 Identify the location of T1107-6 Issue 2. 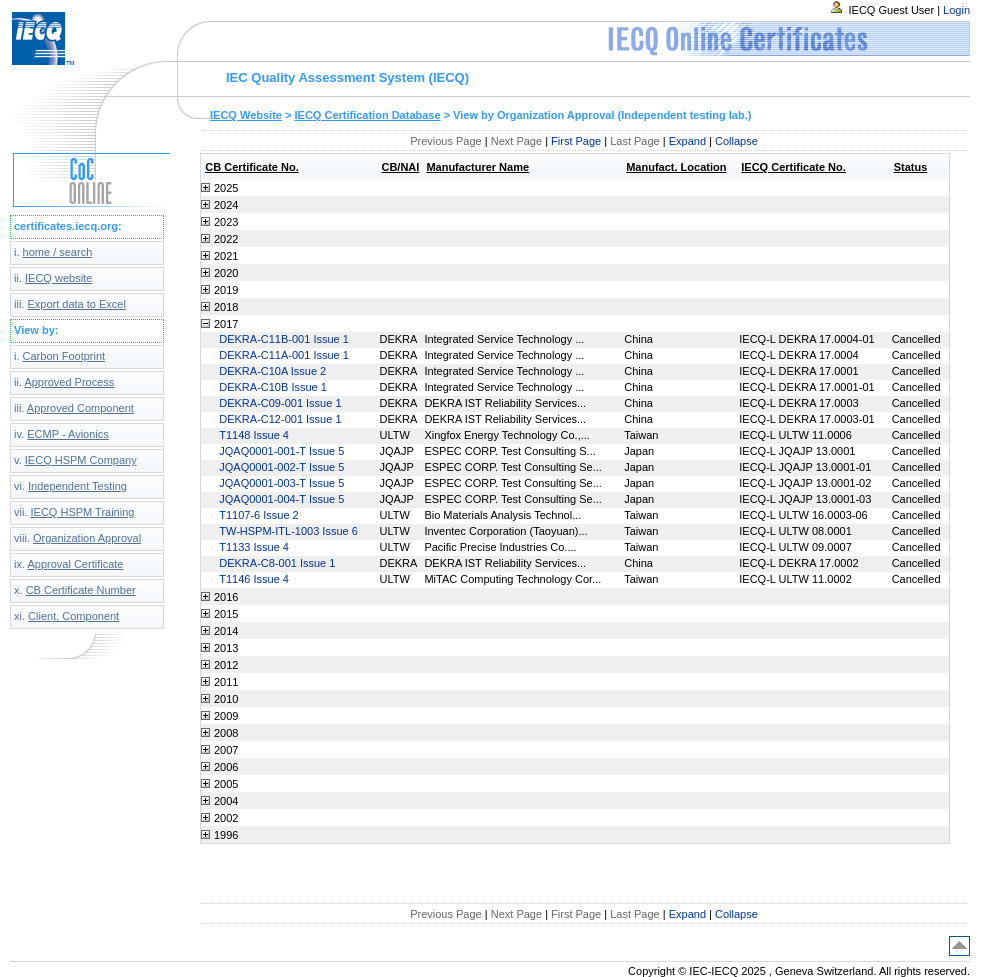
(259, 515).